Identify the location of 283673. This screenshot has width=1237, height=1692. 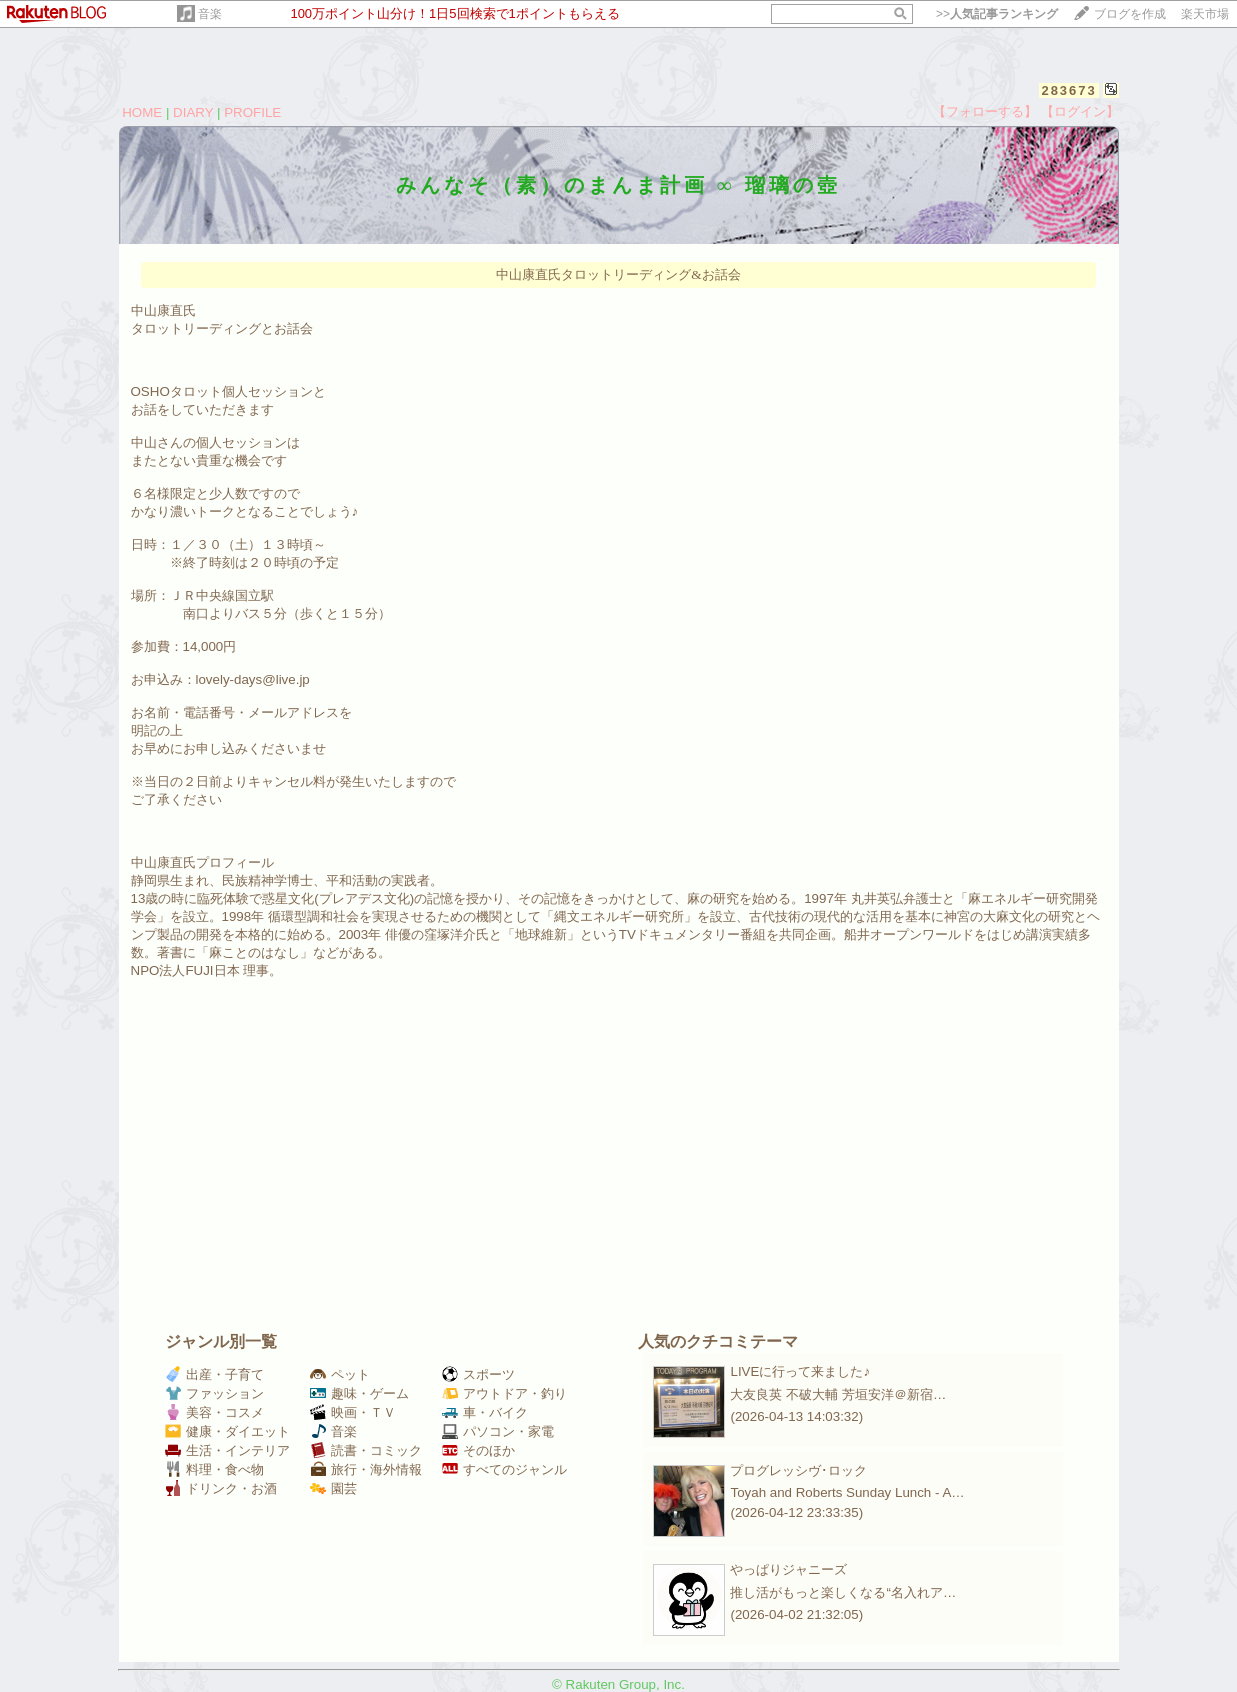
(1068, 90).